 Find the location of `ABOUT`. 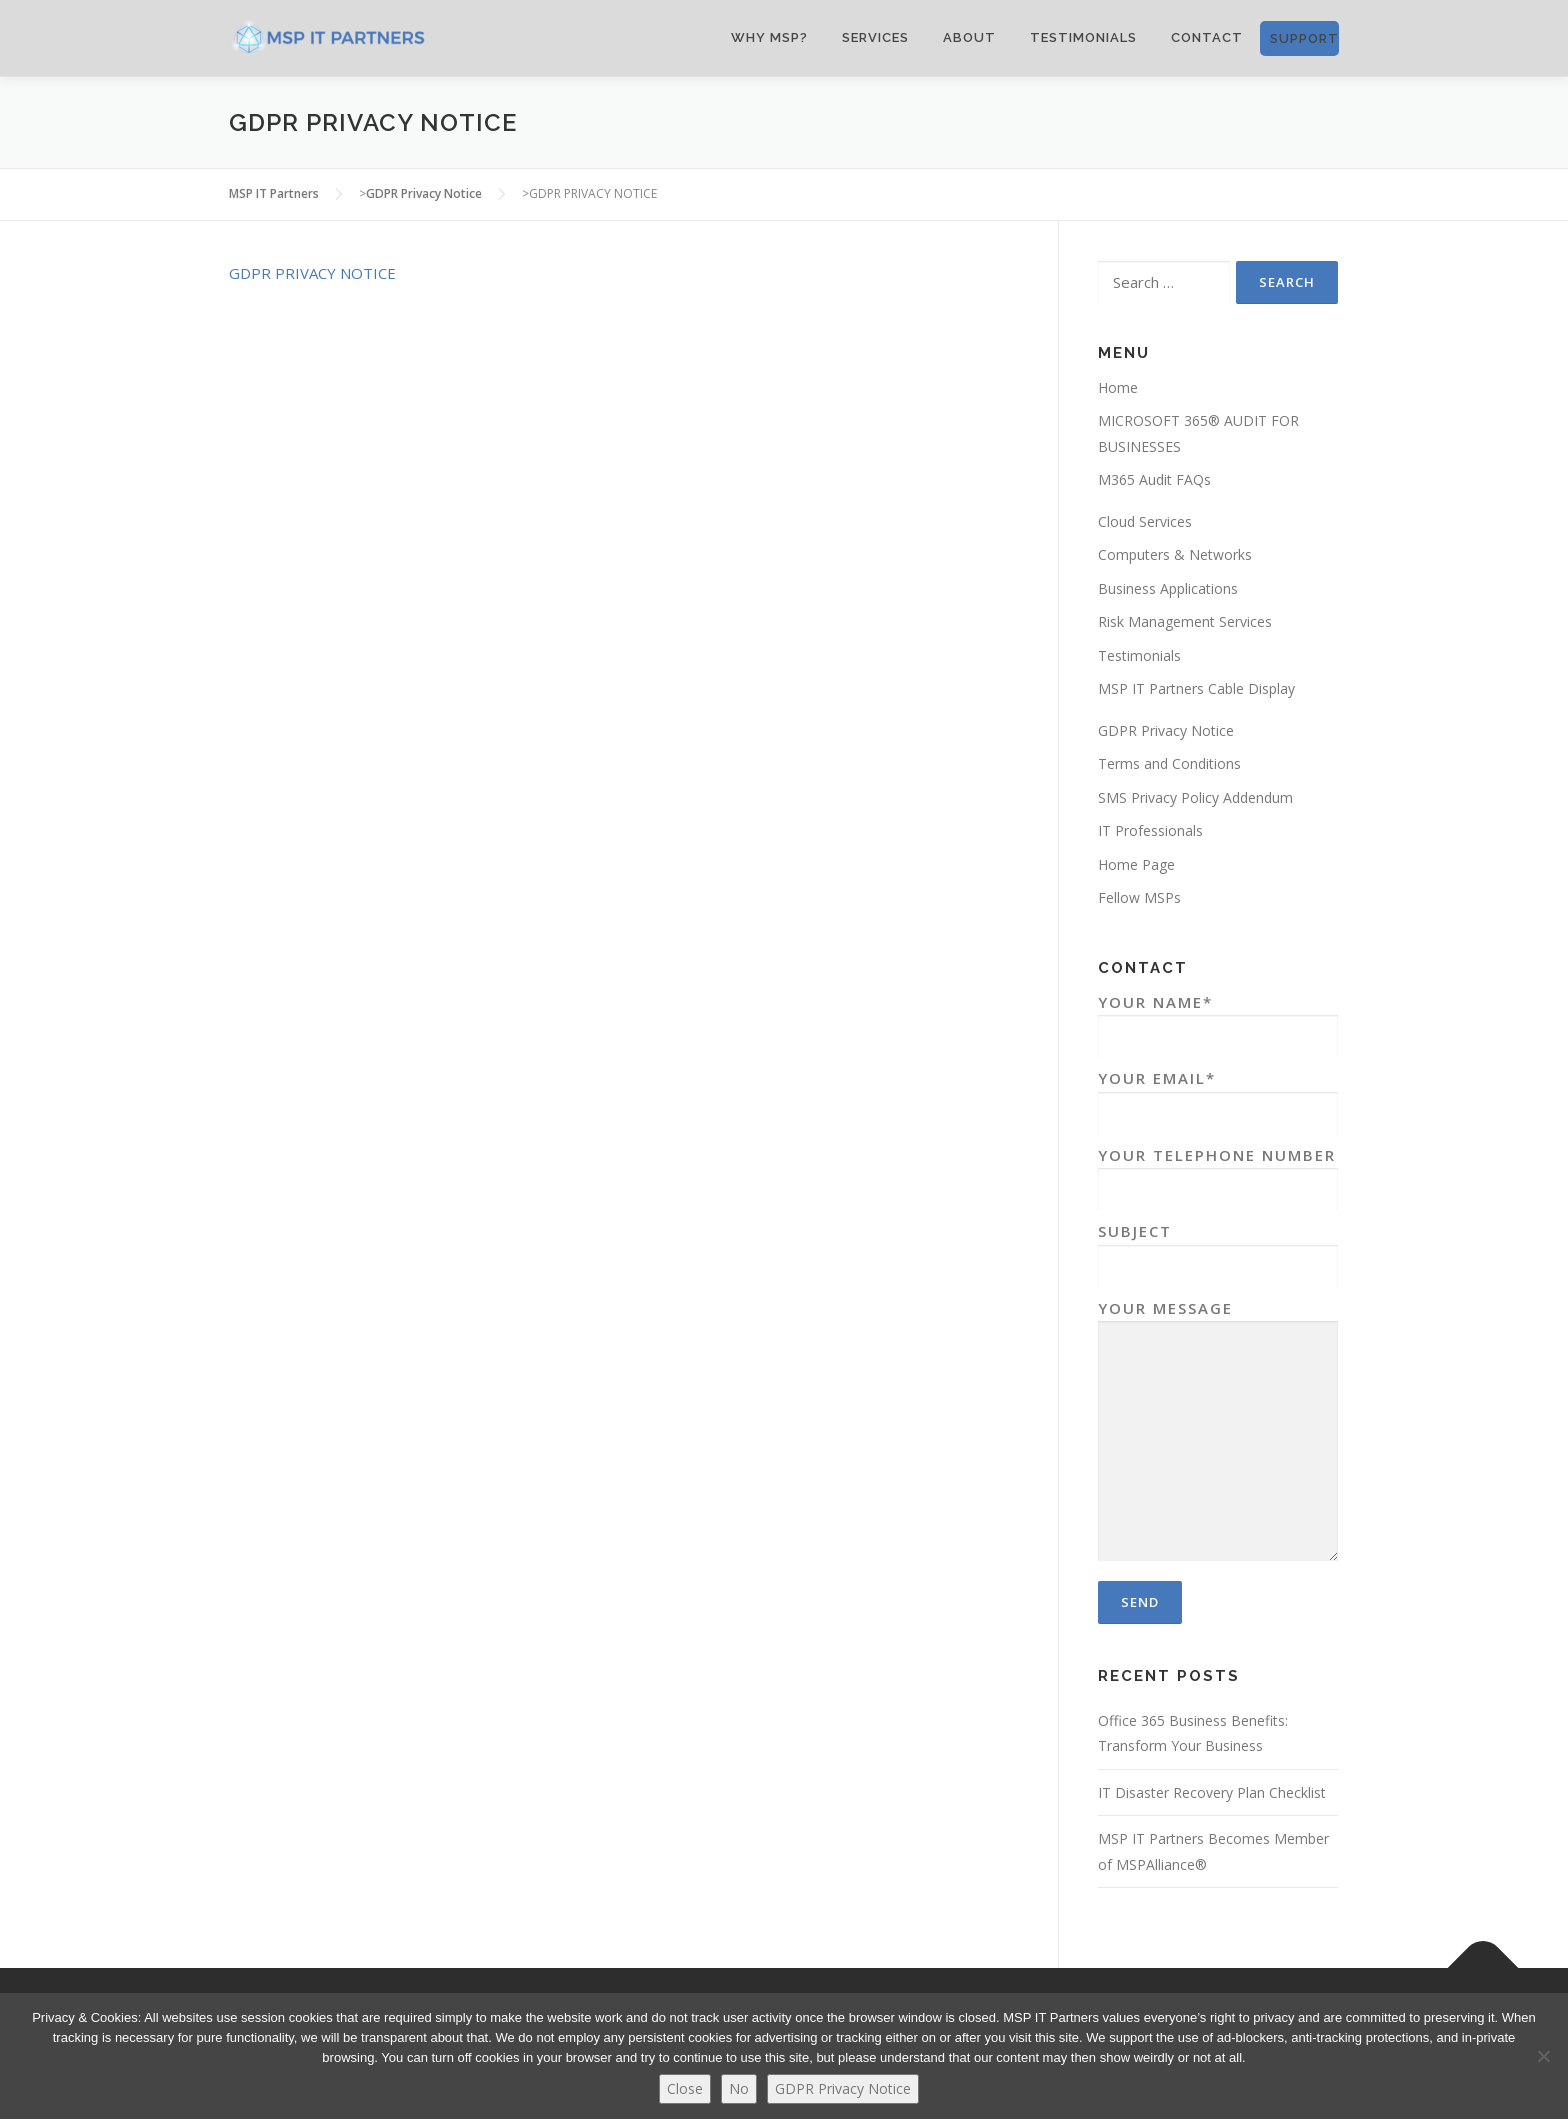

ABOUT is located at coordinates (969, 37).